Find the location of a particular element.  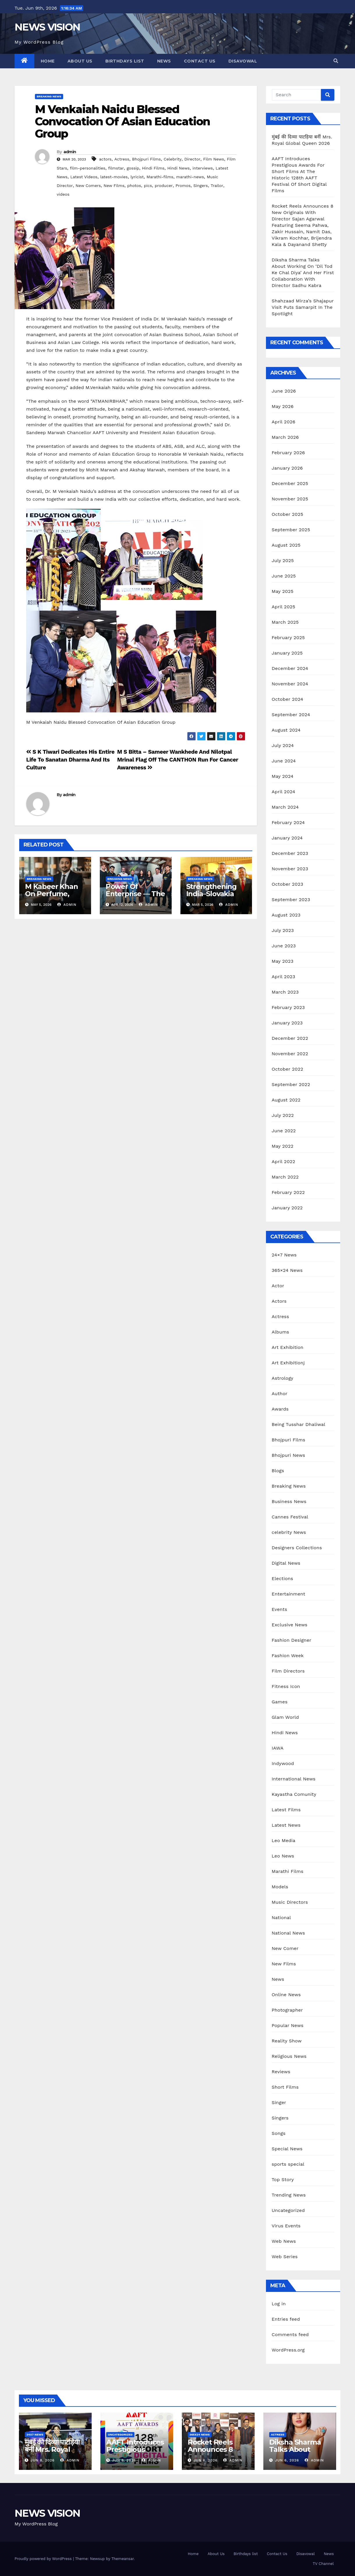

May 2022 is located at coordinates (283, 1146).